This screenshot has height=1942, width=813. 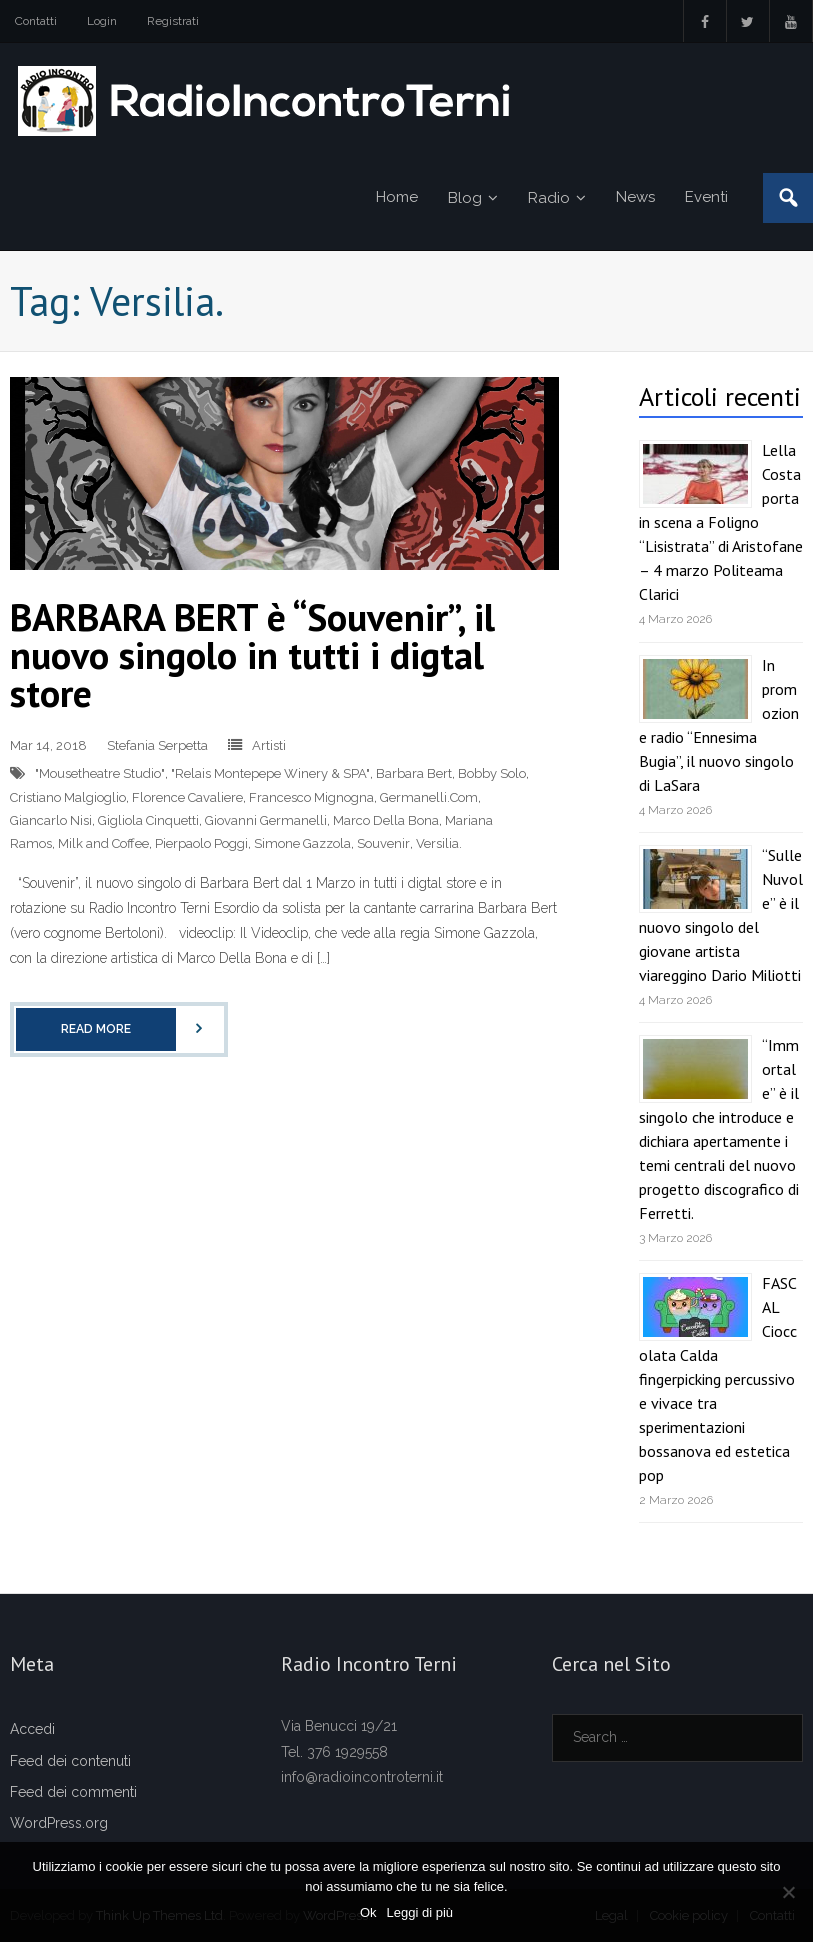 I want to click on Barbara Bert, so click(x=414, y=773).